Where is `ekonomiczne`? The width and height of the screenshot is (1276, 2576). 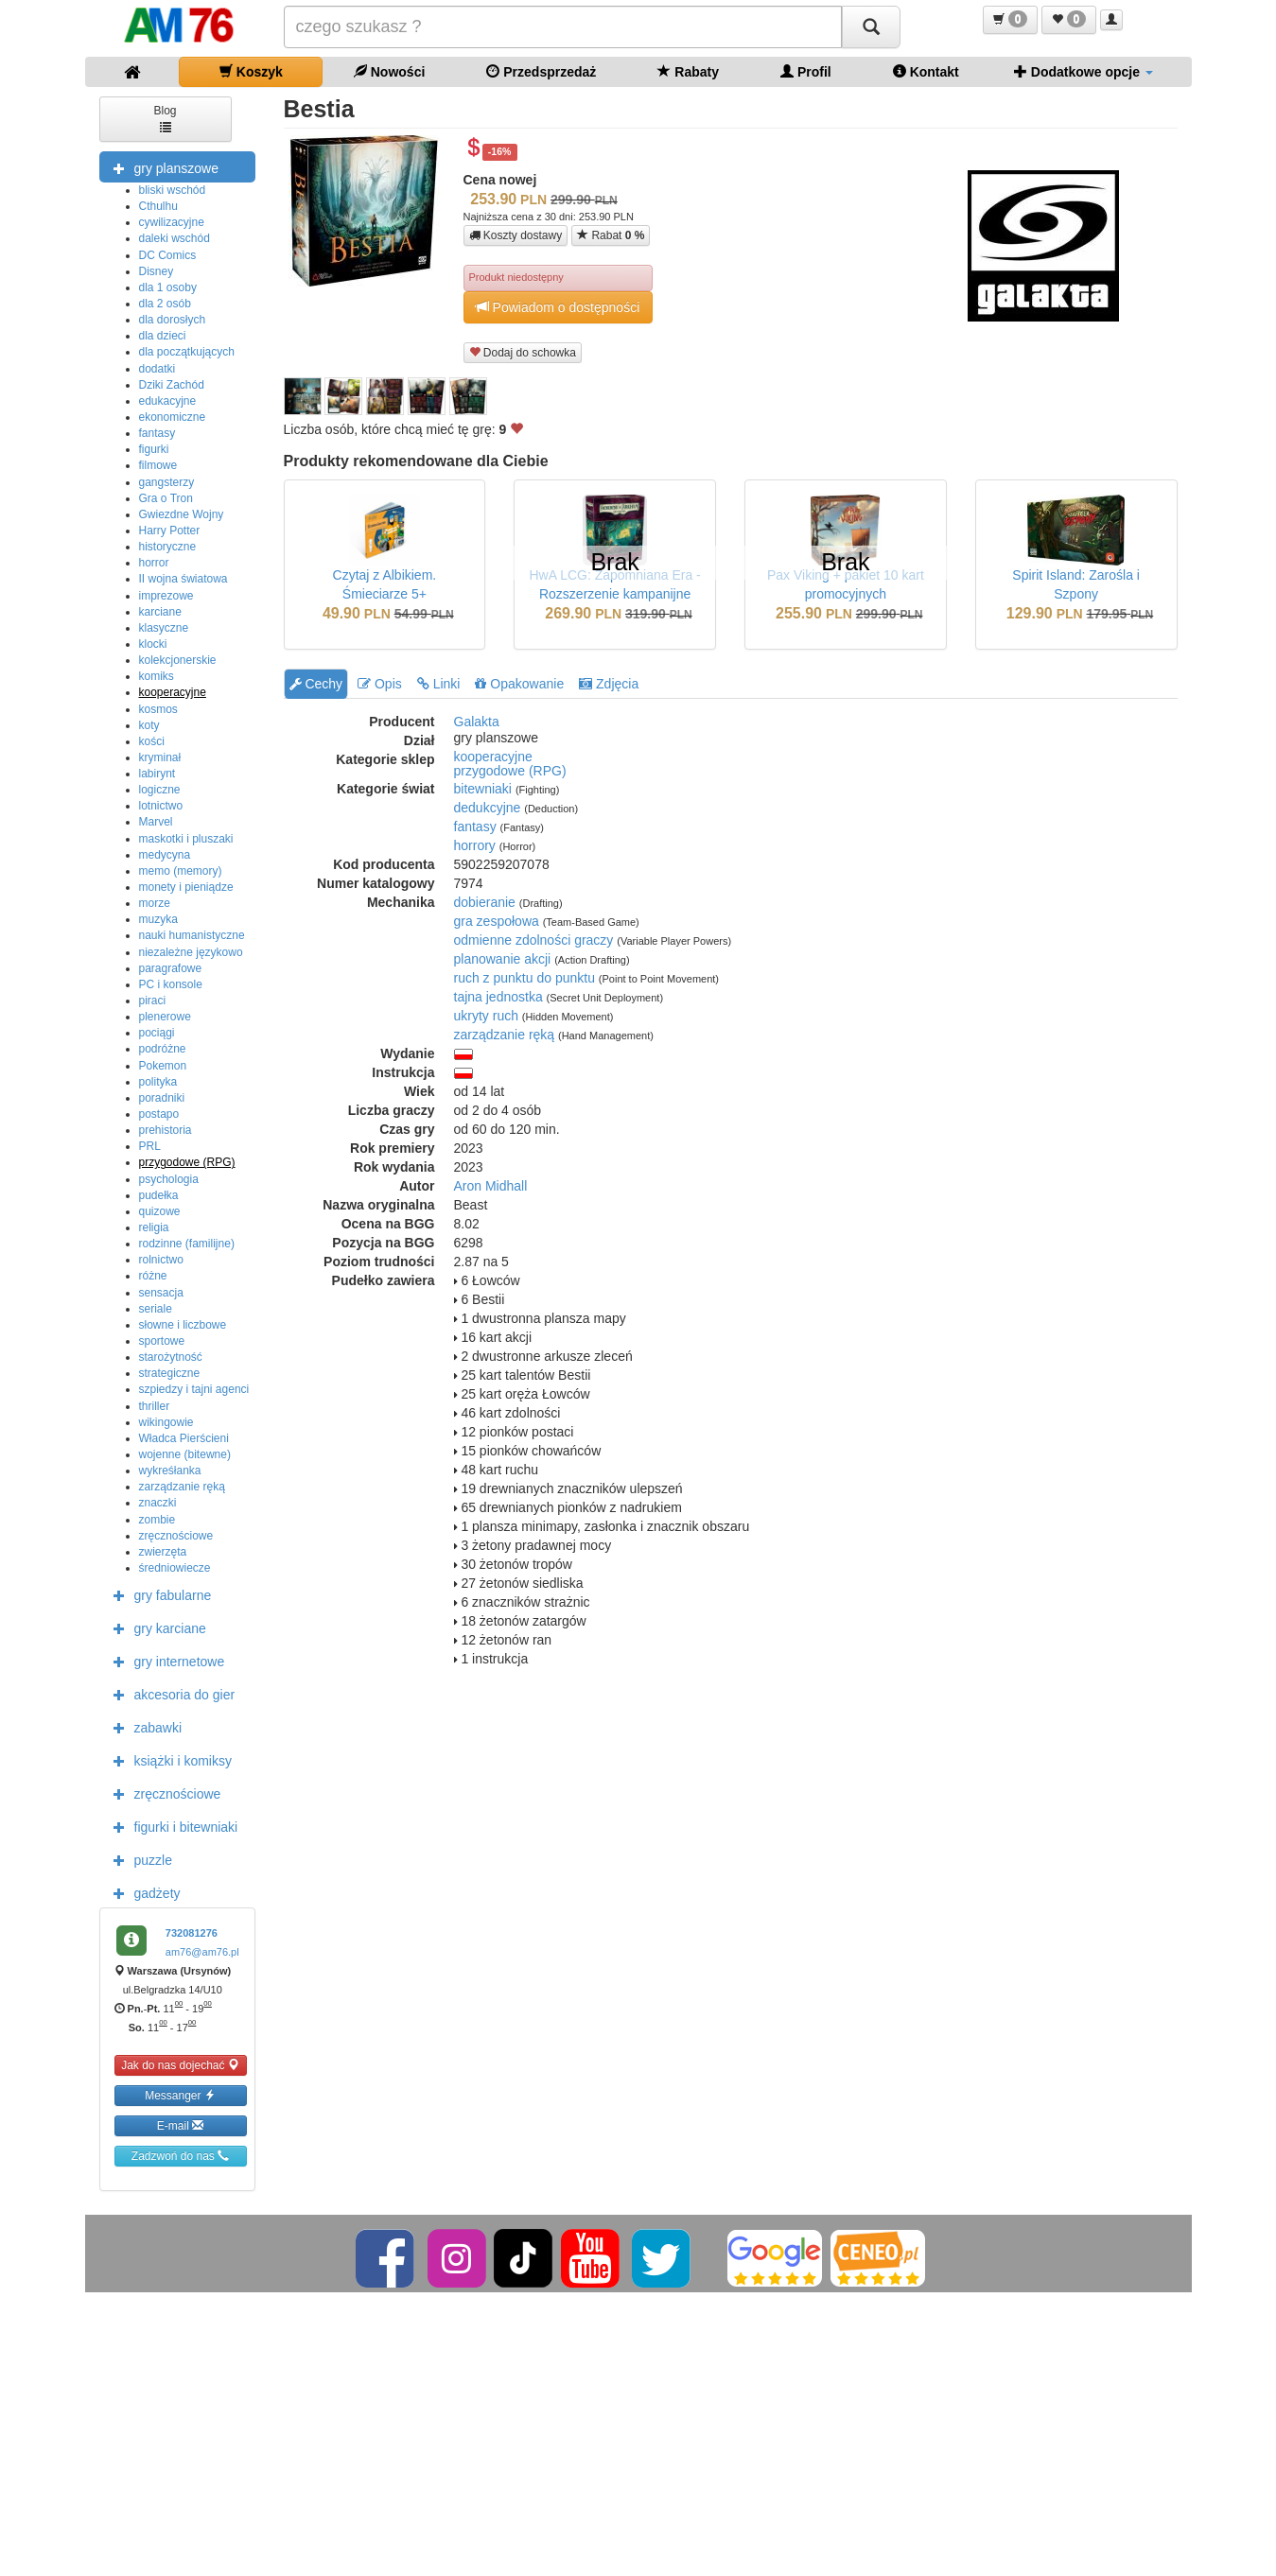 ekonomiczne is located at coordinates (172, 417).